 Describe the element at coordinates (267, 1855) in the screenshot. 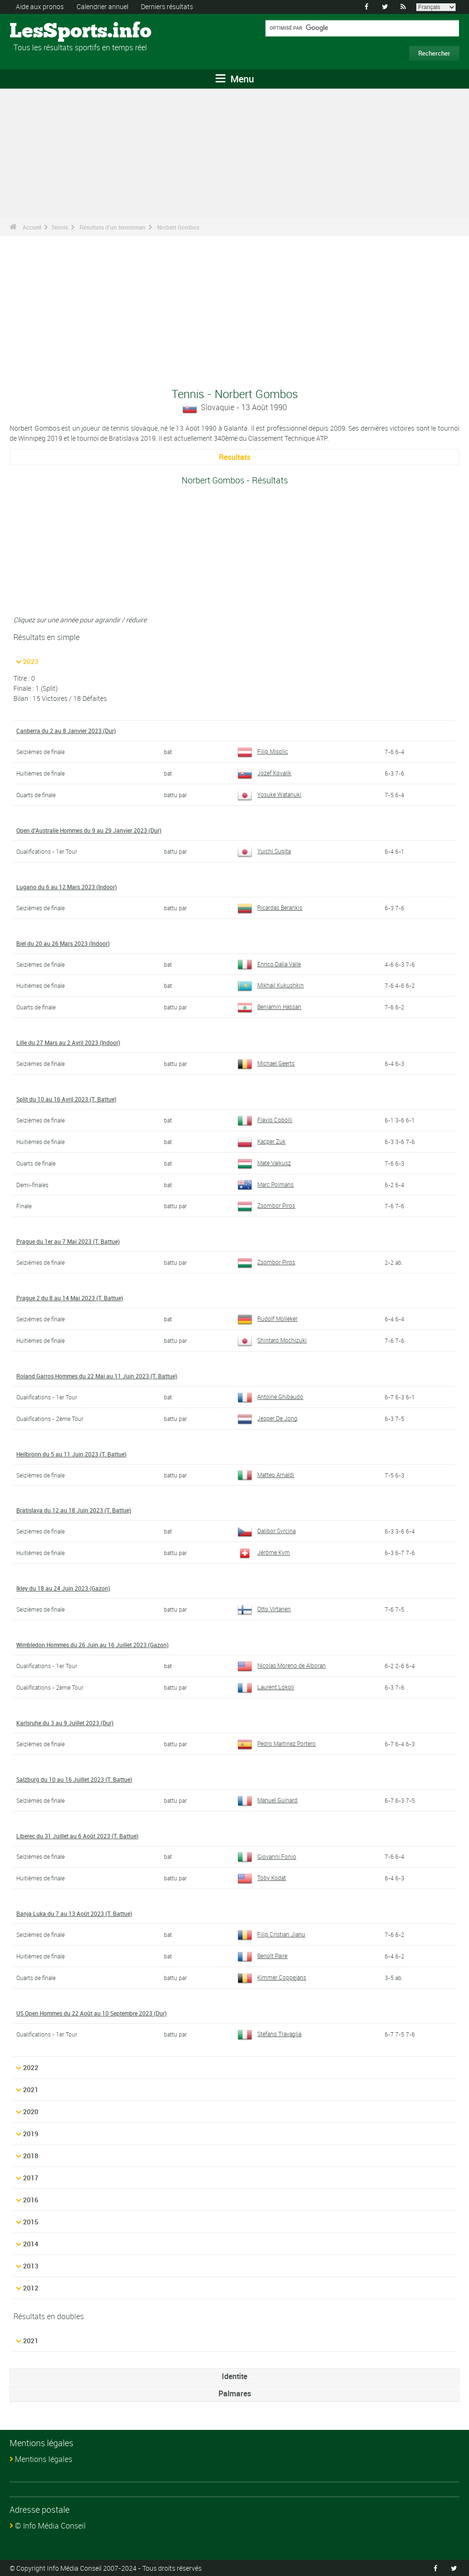

I see `Giovanni Fonio` at that location.